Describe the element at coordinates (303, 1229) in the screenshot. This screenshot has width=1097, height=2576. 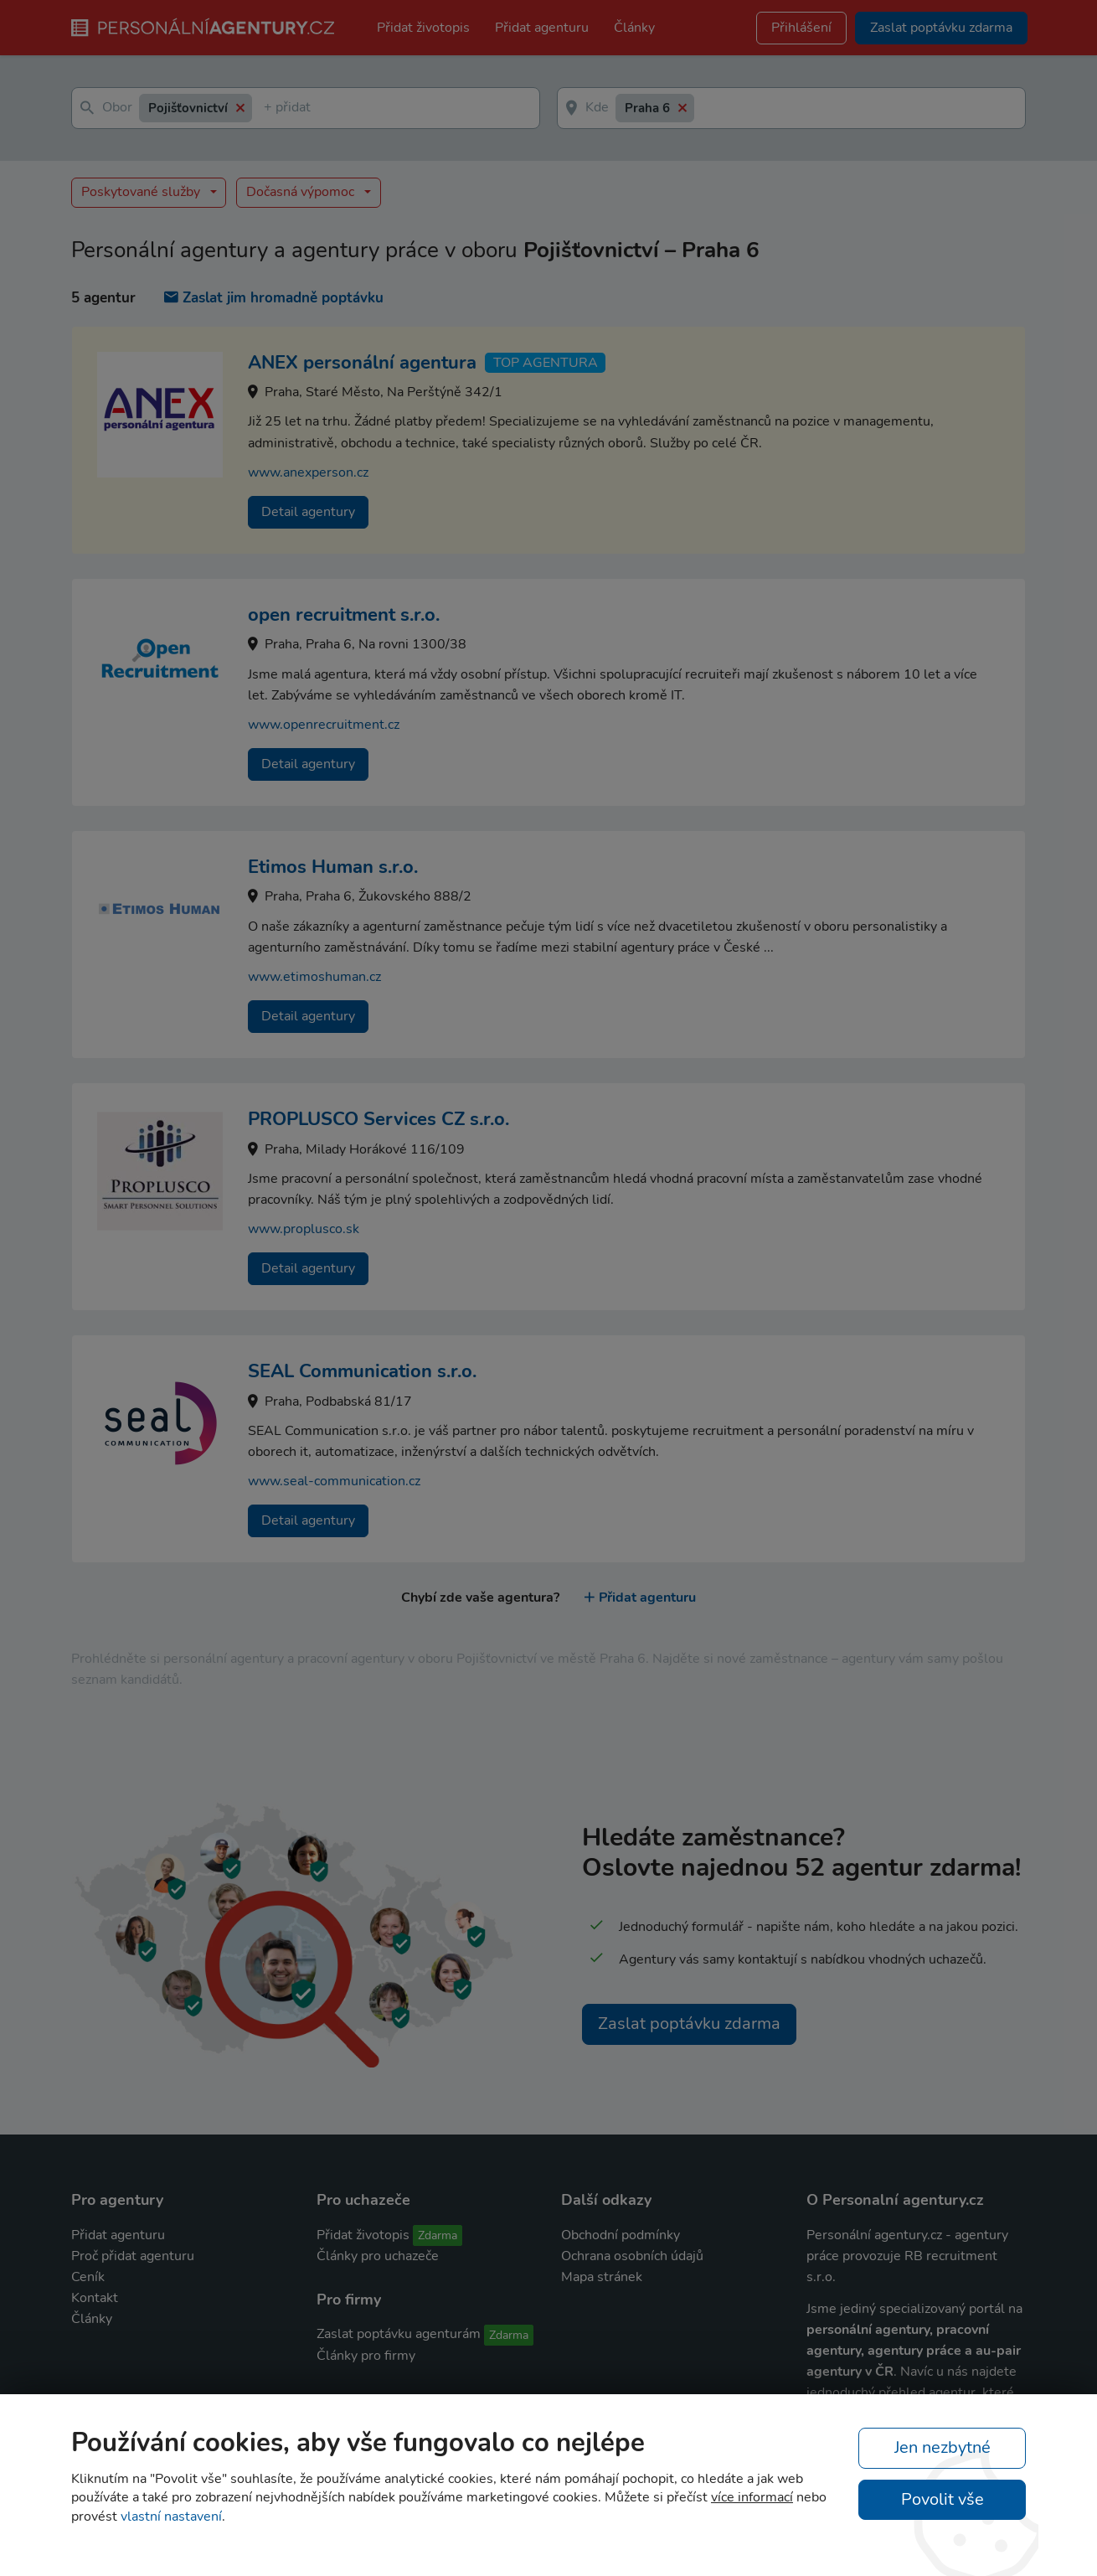
I see `www.proplusco.sk` at that location.